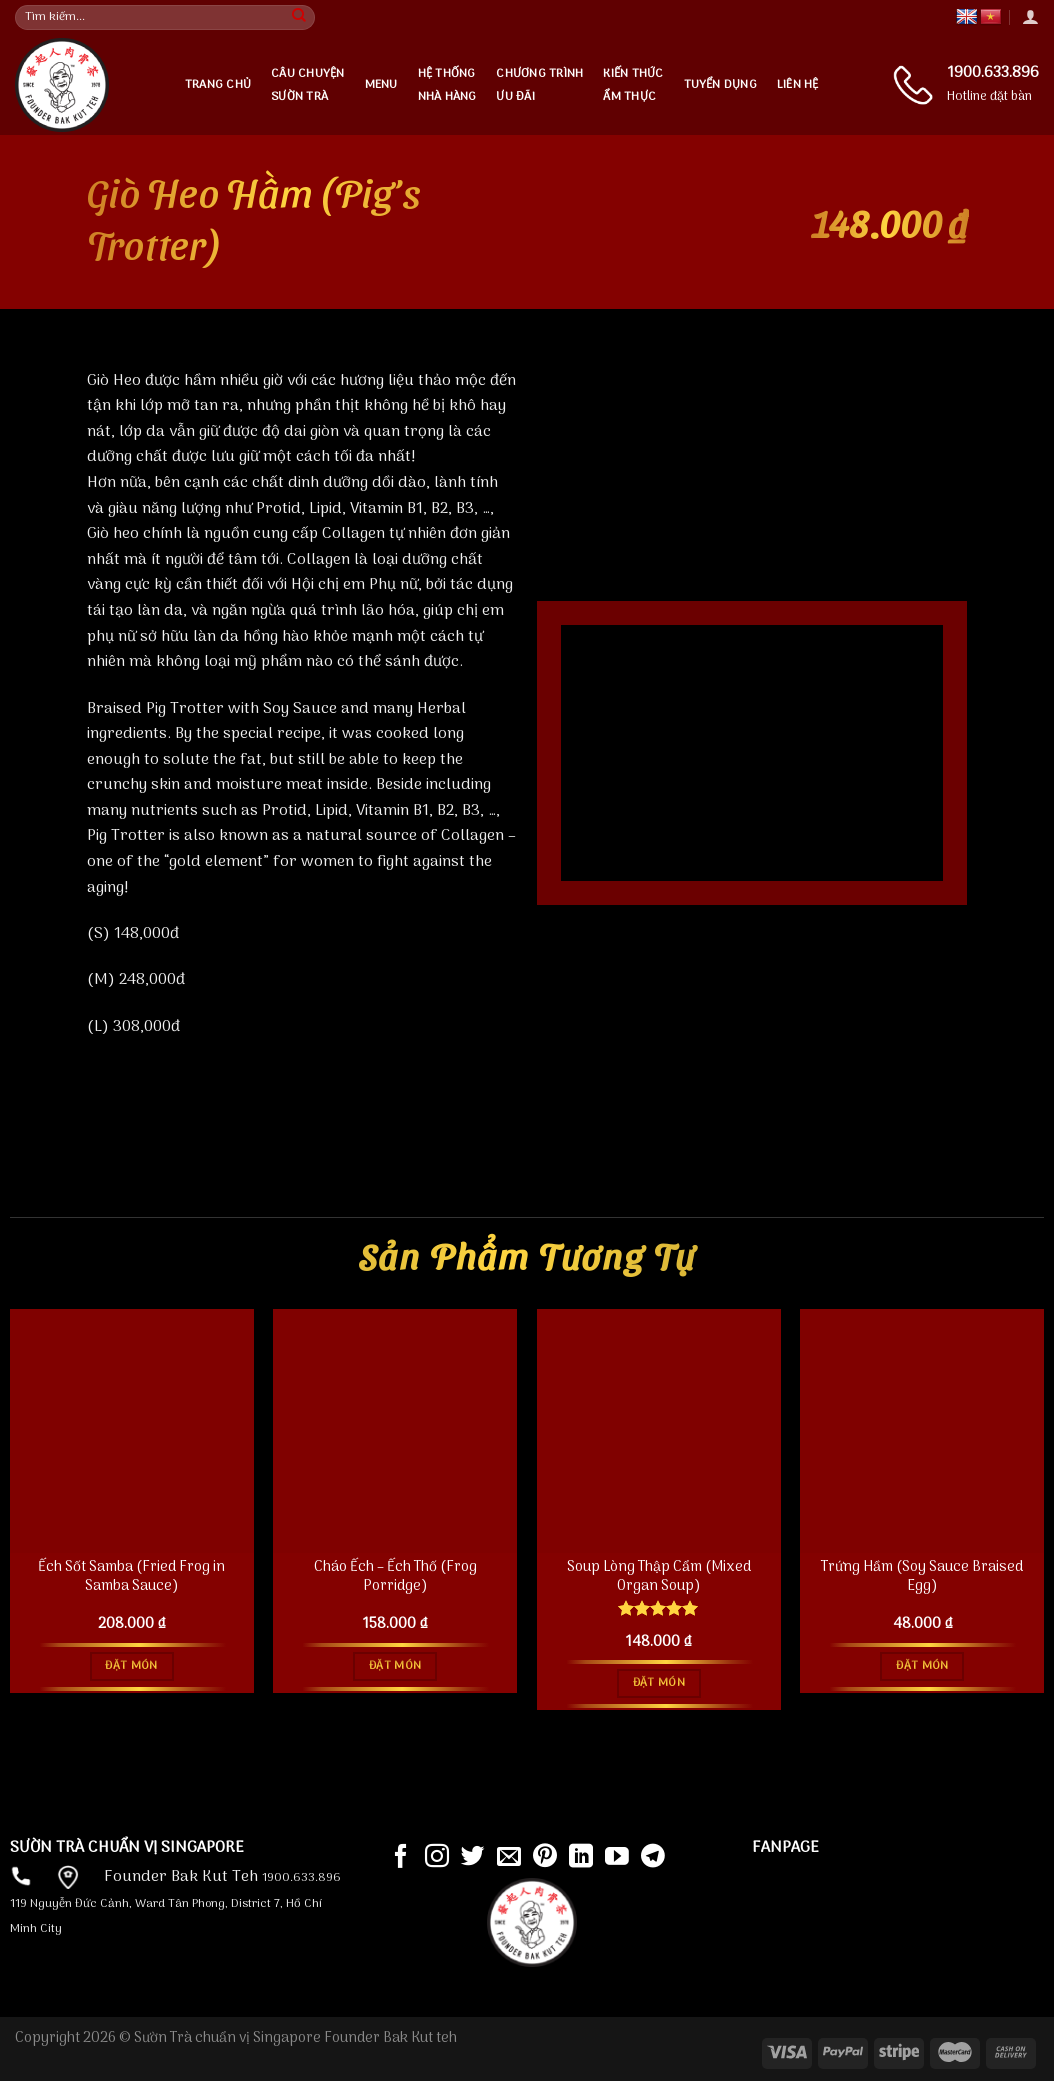  Describe the element at coordinates (218, 85) in the screenshot. I see `Trang chủ` at that location.